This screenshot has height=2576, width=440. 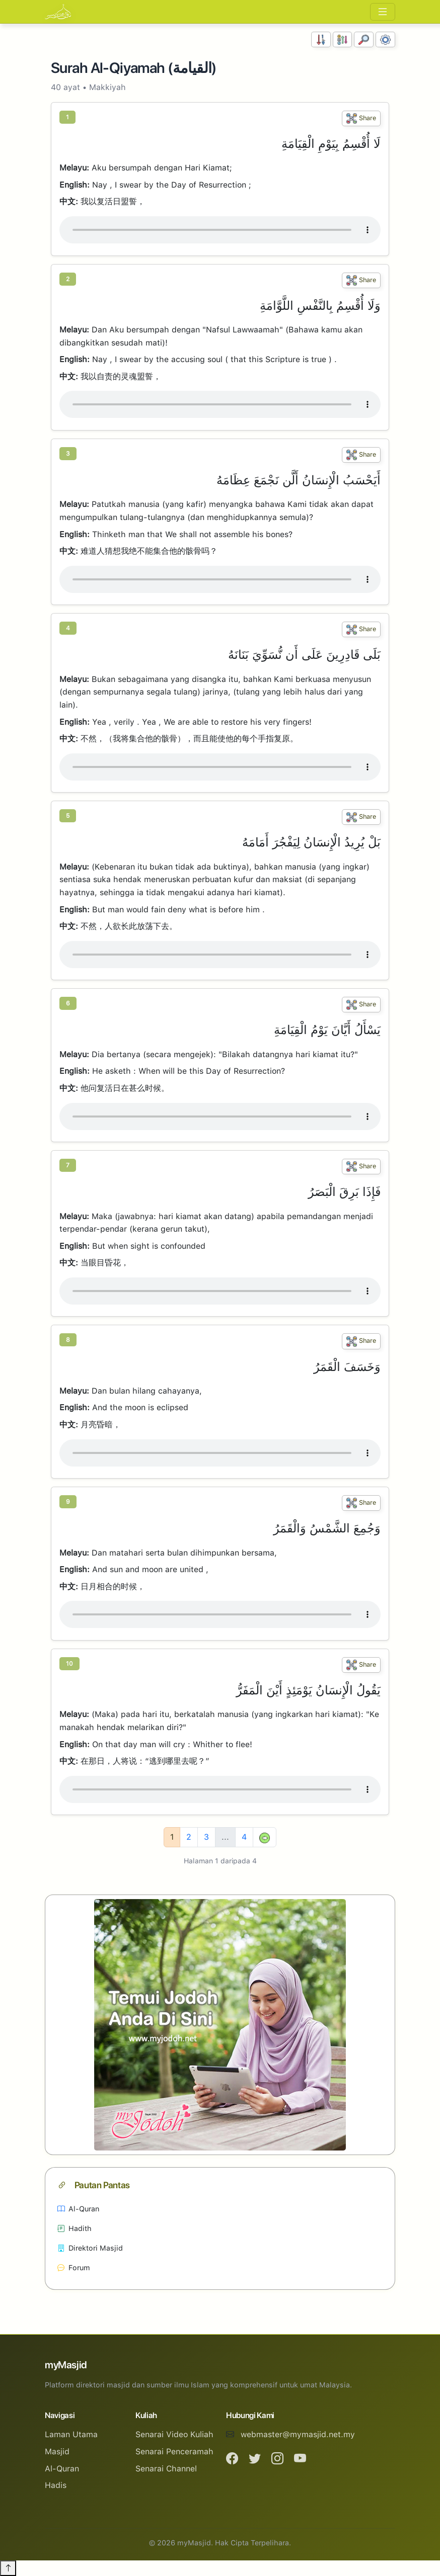 What do you see at coordinates (166, 2468) in the screenshot?
I see `Senarai Channel` at bounding box center [166, 2468].